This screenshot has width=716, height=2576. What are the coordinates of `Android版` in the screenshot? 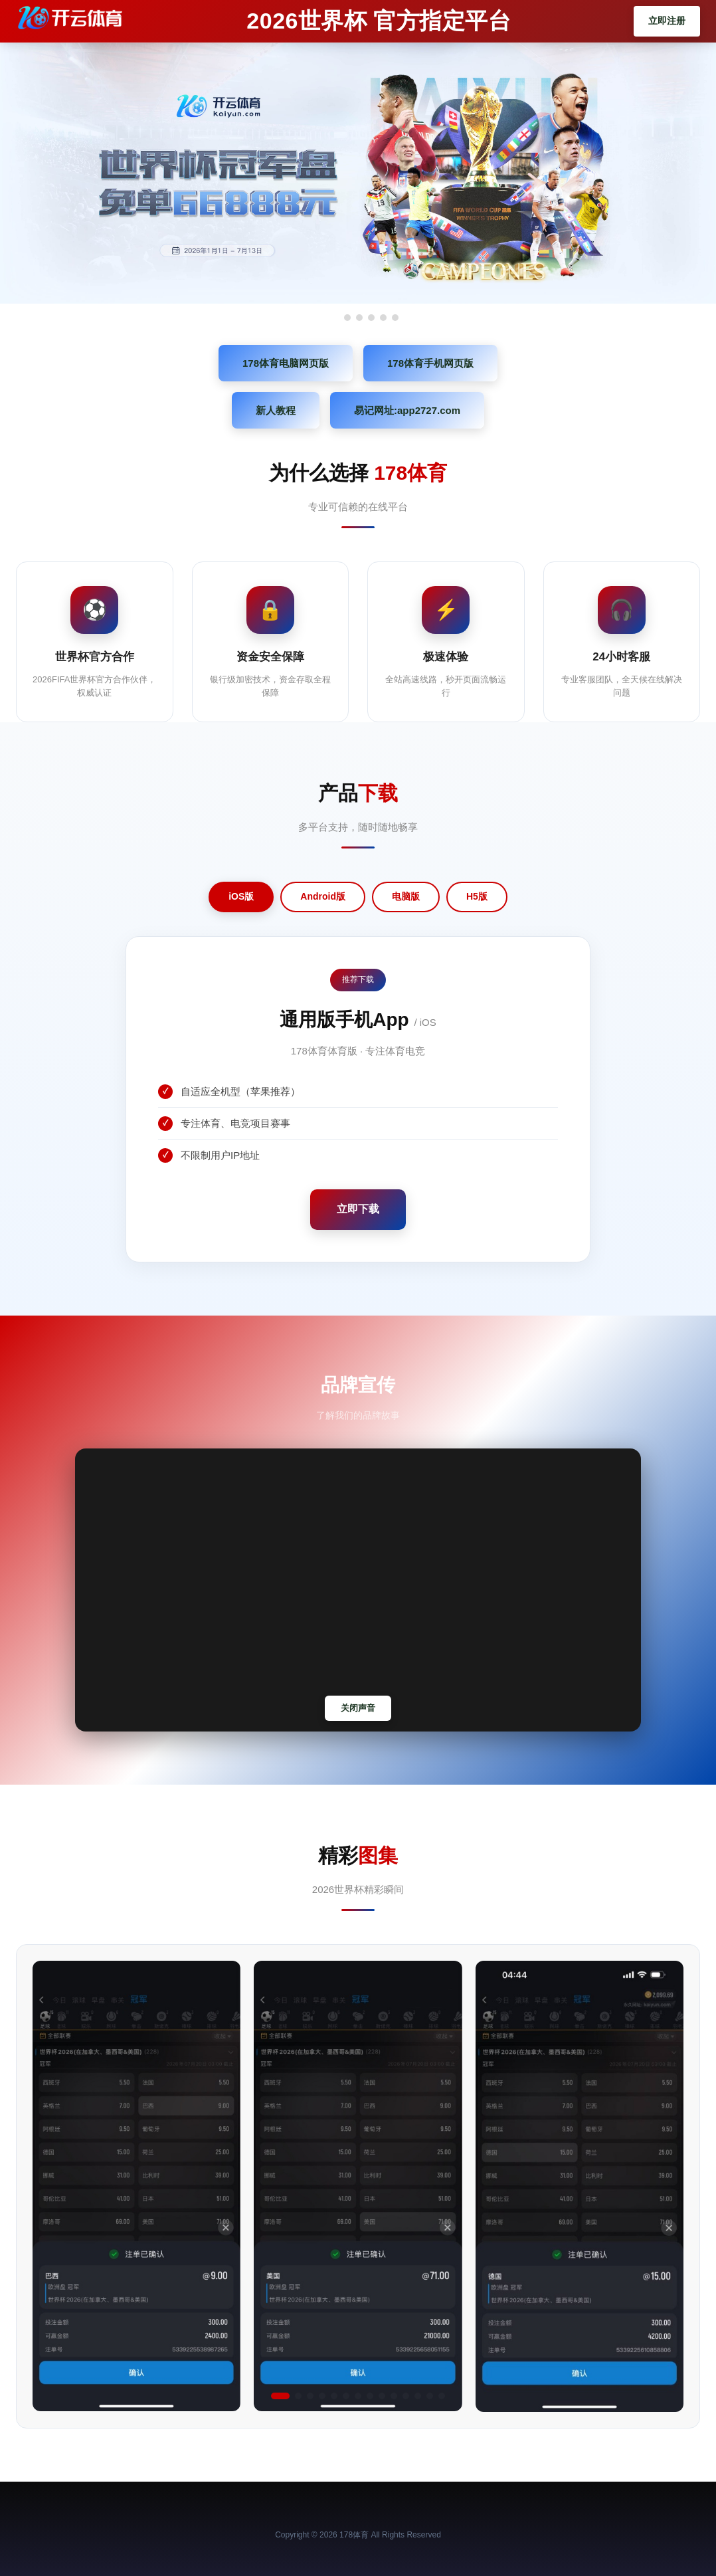 It's located at (322, 896).